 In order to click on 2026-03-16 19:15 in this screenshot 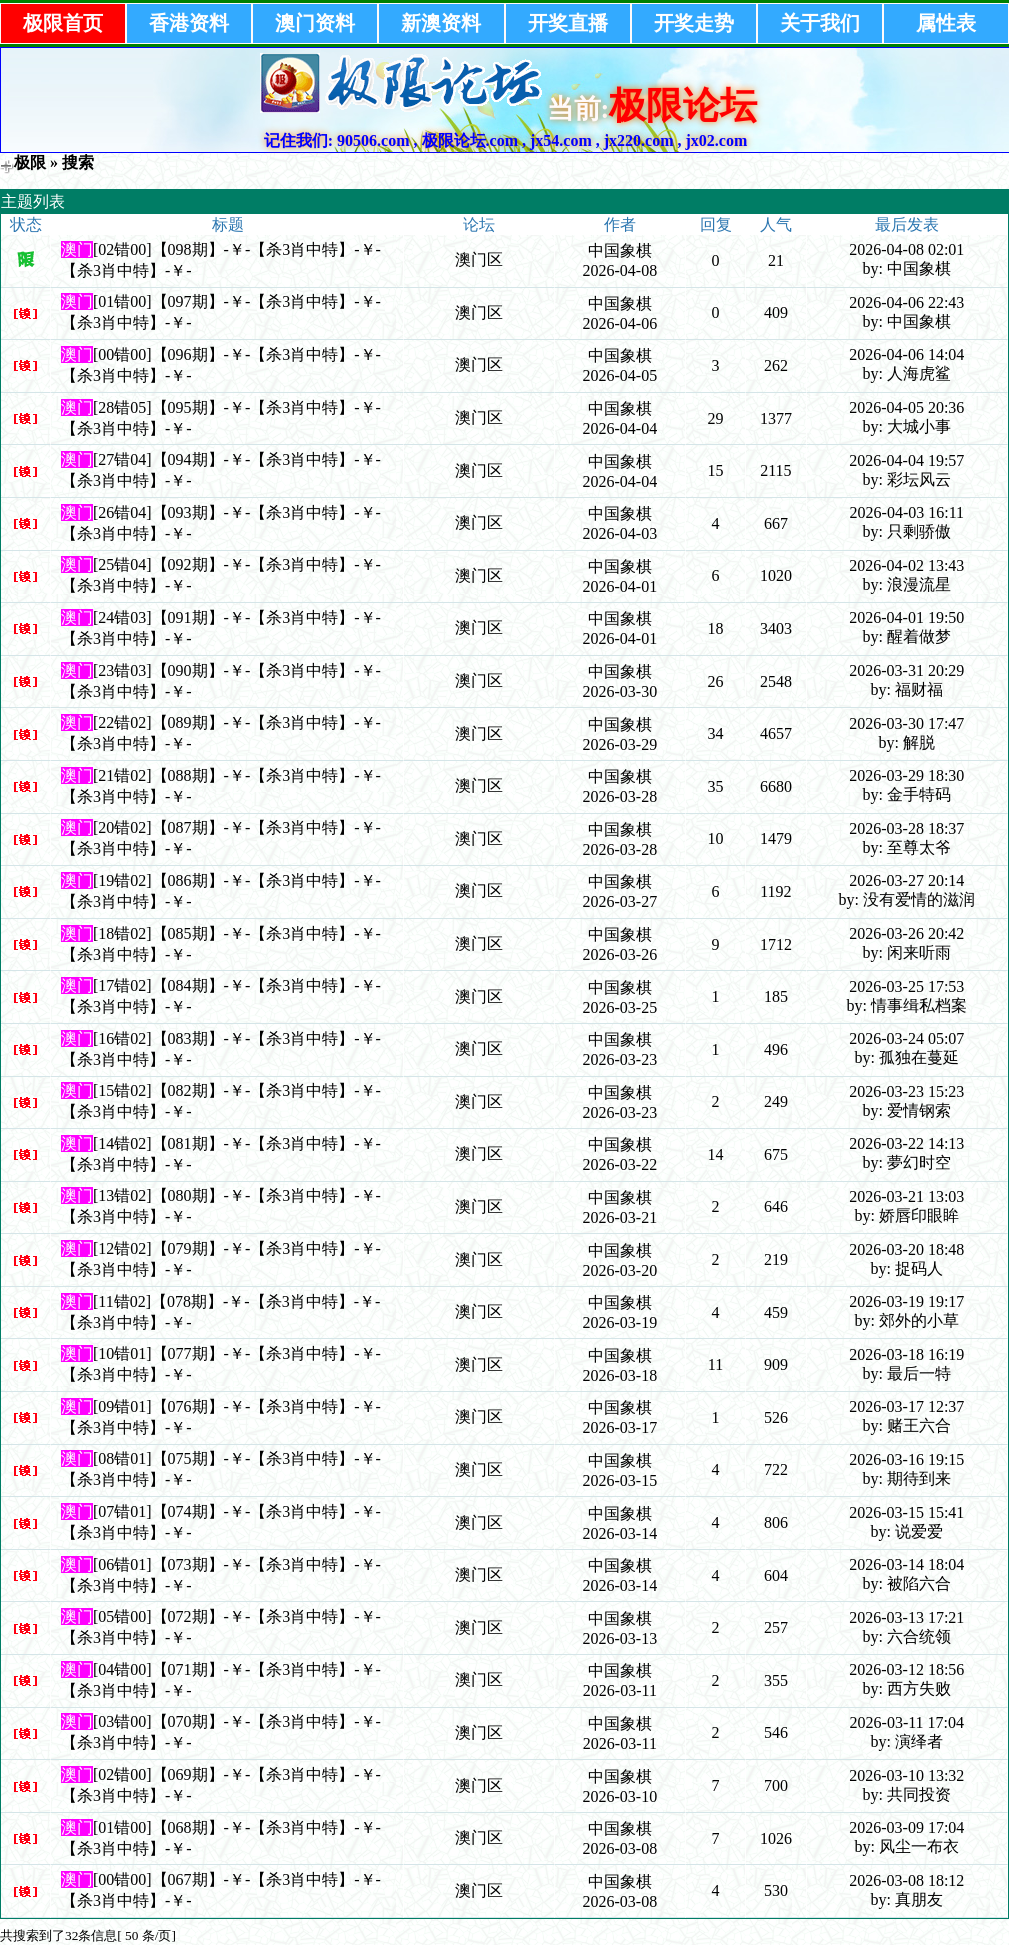, I will do `click(906, 1459)`.